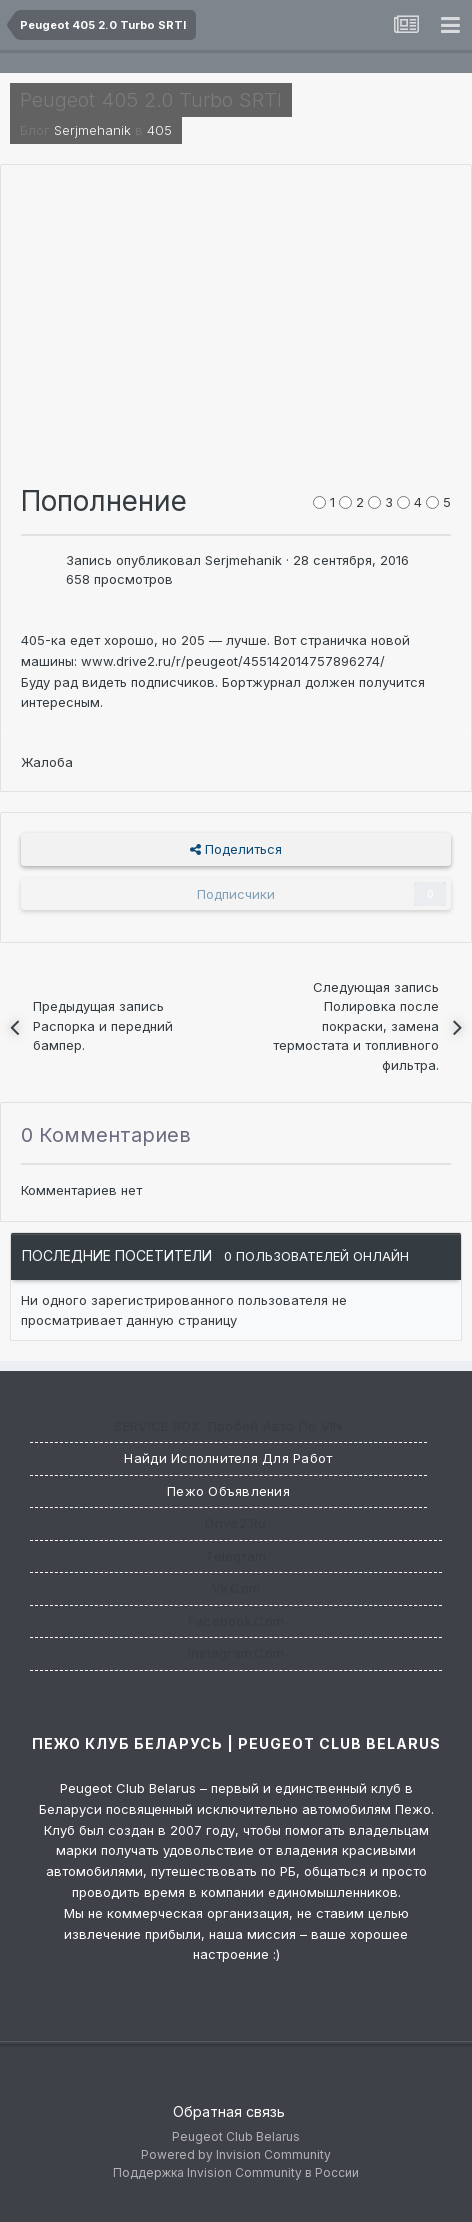  Describe the element at coordinates (159, 130) in the screenshot. I see `405` at that location.